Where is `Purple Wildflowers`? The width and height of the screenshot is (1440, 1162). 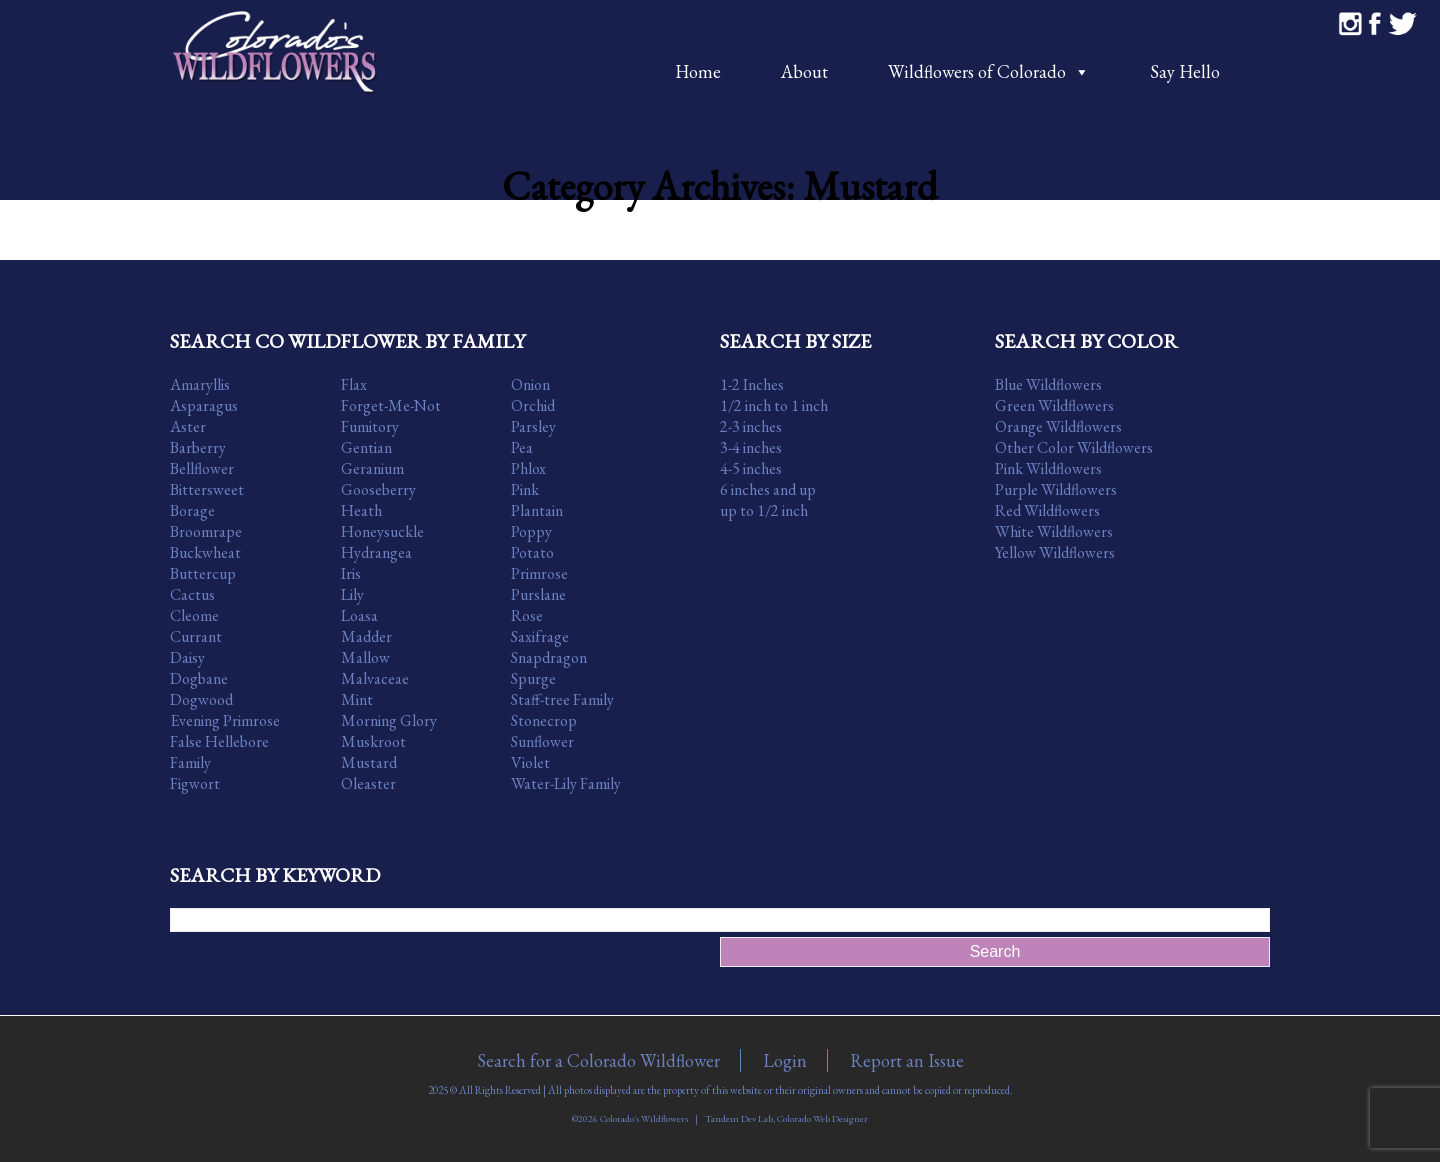 Purple Wildflowers is located at coordinates (1056, 489).